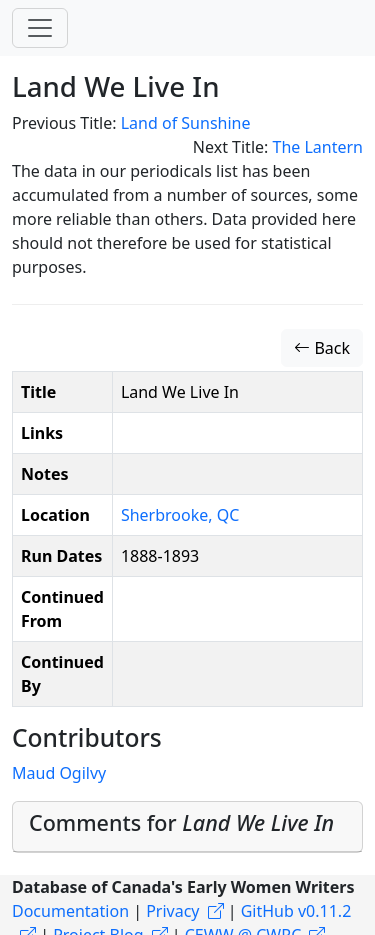 Image resolution: width=375 pixels, height=935 pixels. What do you see at coordinates (181, 822) in the screenshot?
I see `Comments for [button]` at bounding box center [181, 822].